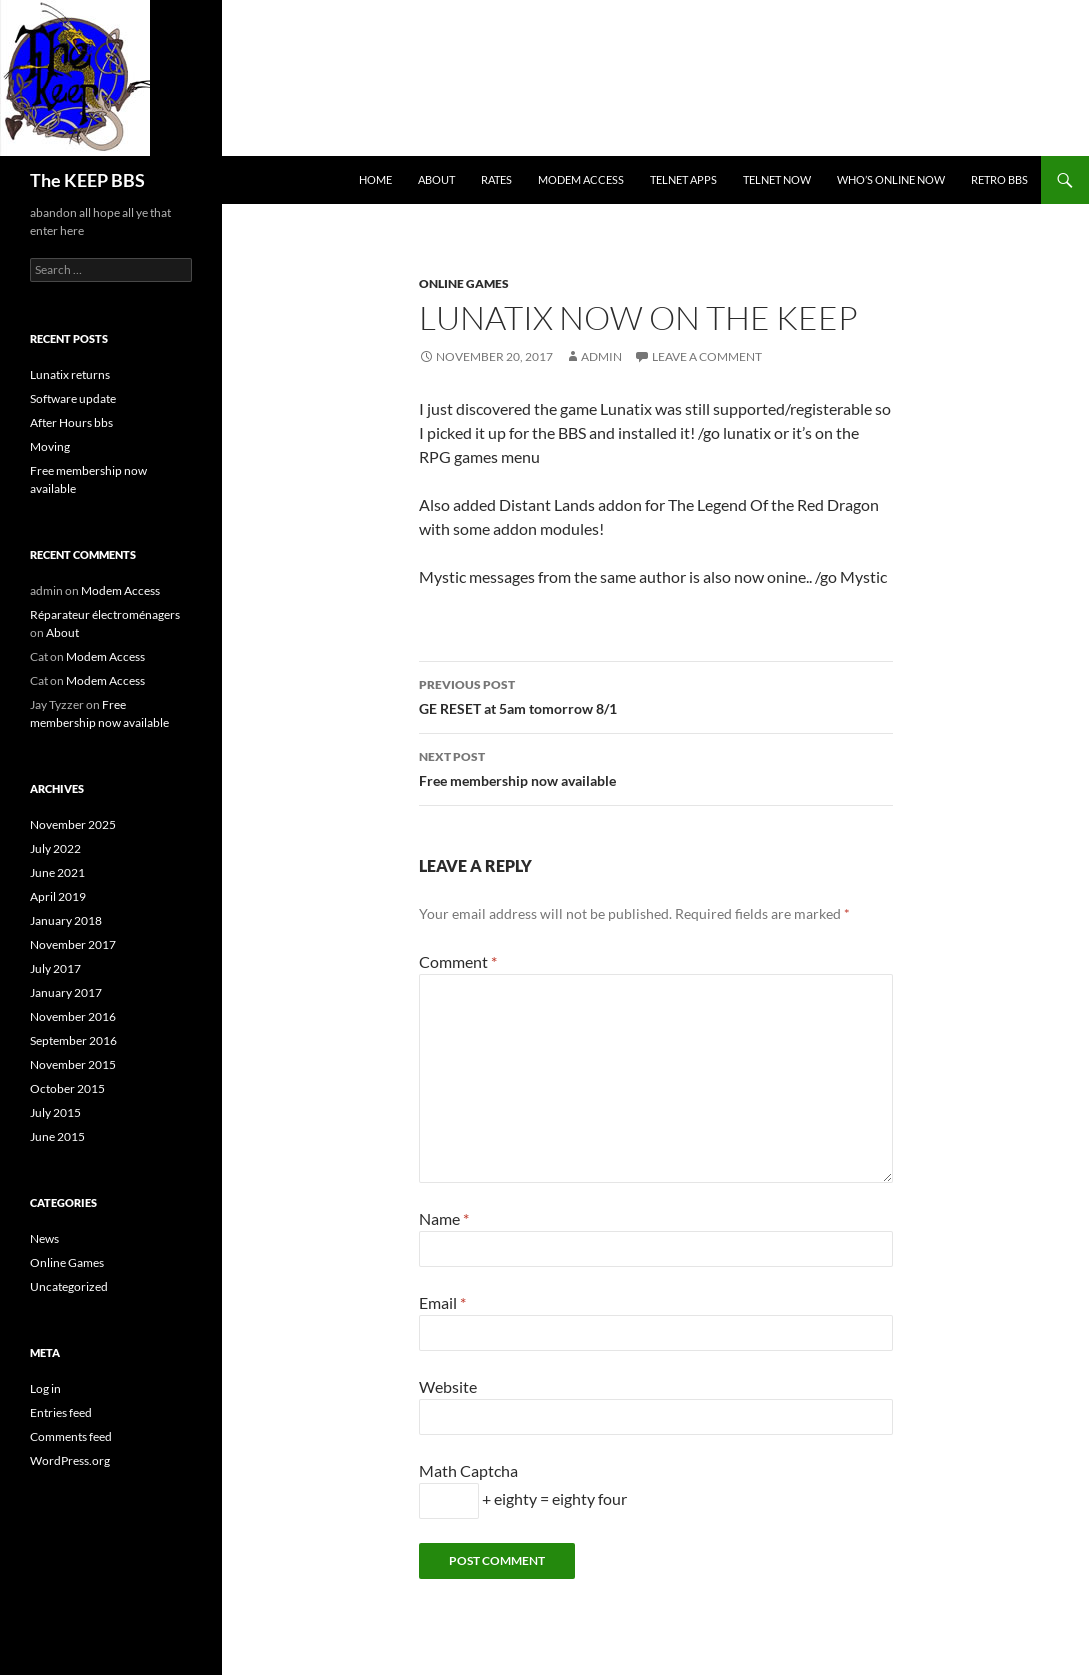 The image size is (1089, 1675). Describe the element at coordinates (683, 179) in the screenshot. I see `Telnet Apps` at that location.